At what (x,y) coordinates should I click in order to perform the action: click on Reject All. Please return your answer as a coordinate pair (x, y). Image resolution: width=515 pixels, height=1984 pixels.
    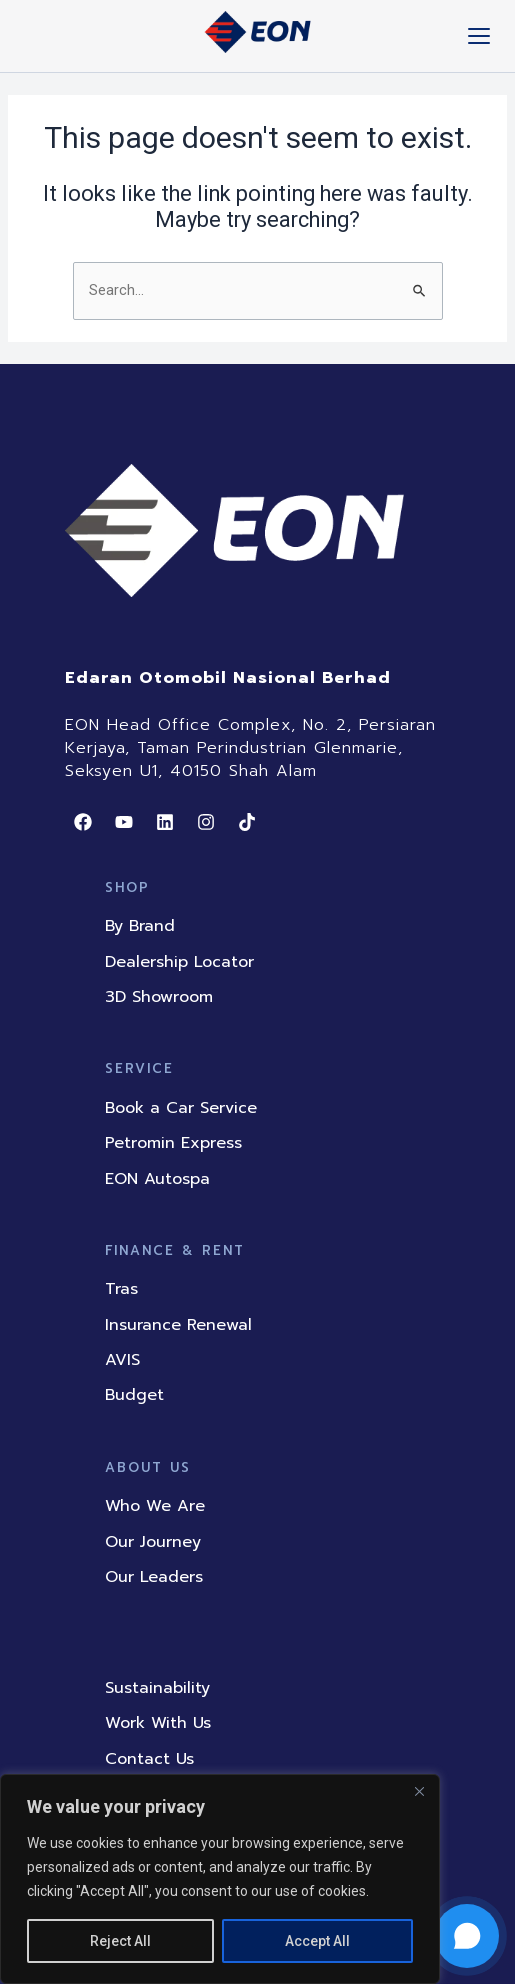
    Looking at the image, I should click on (120, 1941).